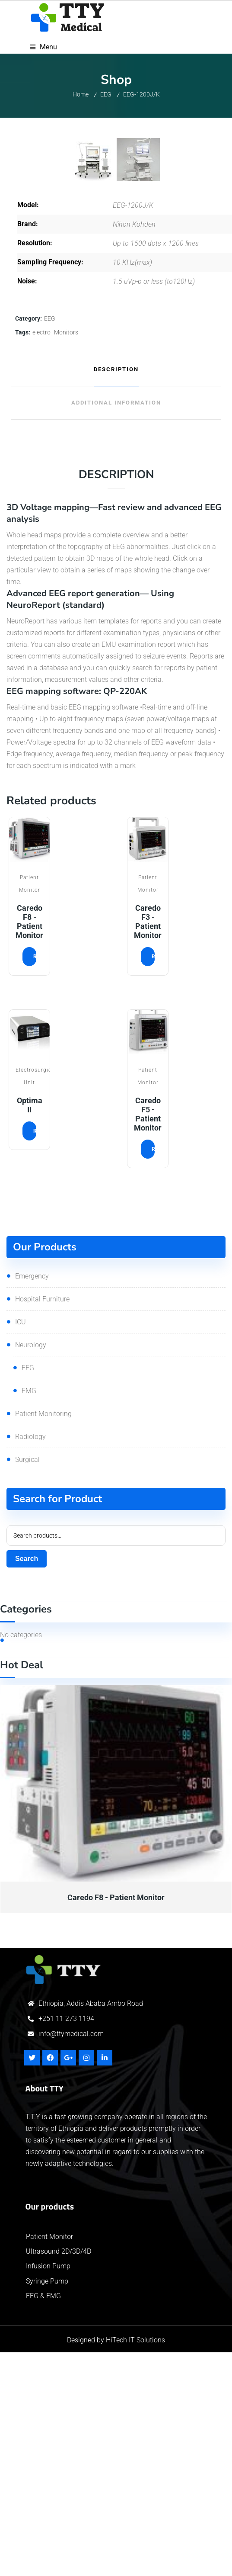 The height and width of the screenshot is (2576, 232). I want to click on EEG, so click(105, 94).